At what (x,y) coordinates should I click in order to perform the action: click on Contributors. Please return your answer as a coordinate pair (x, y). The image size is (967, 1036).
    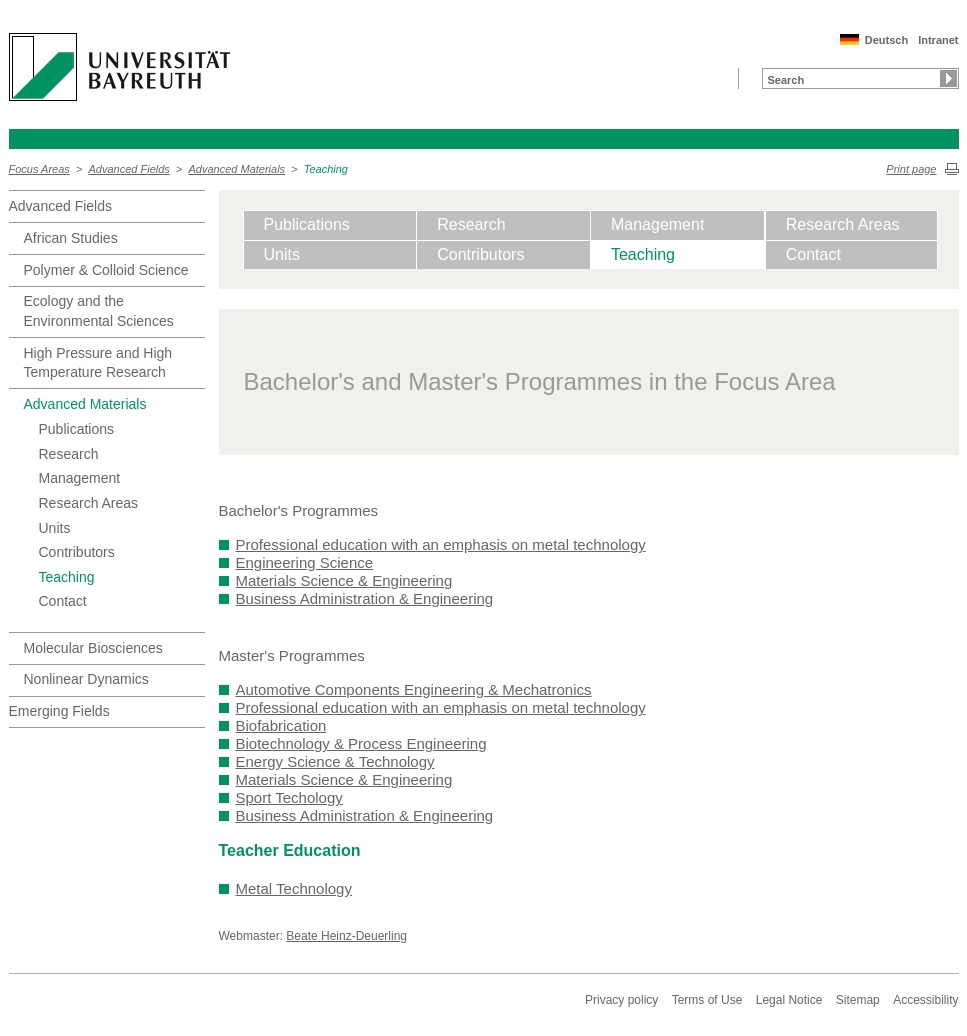
    Looking at the image, I should click on (77, 552).